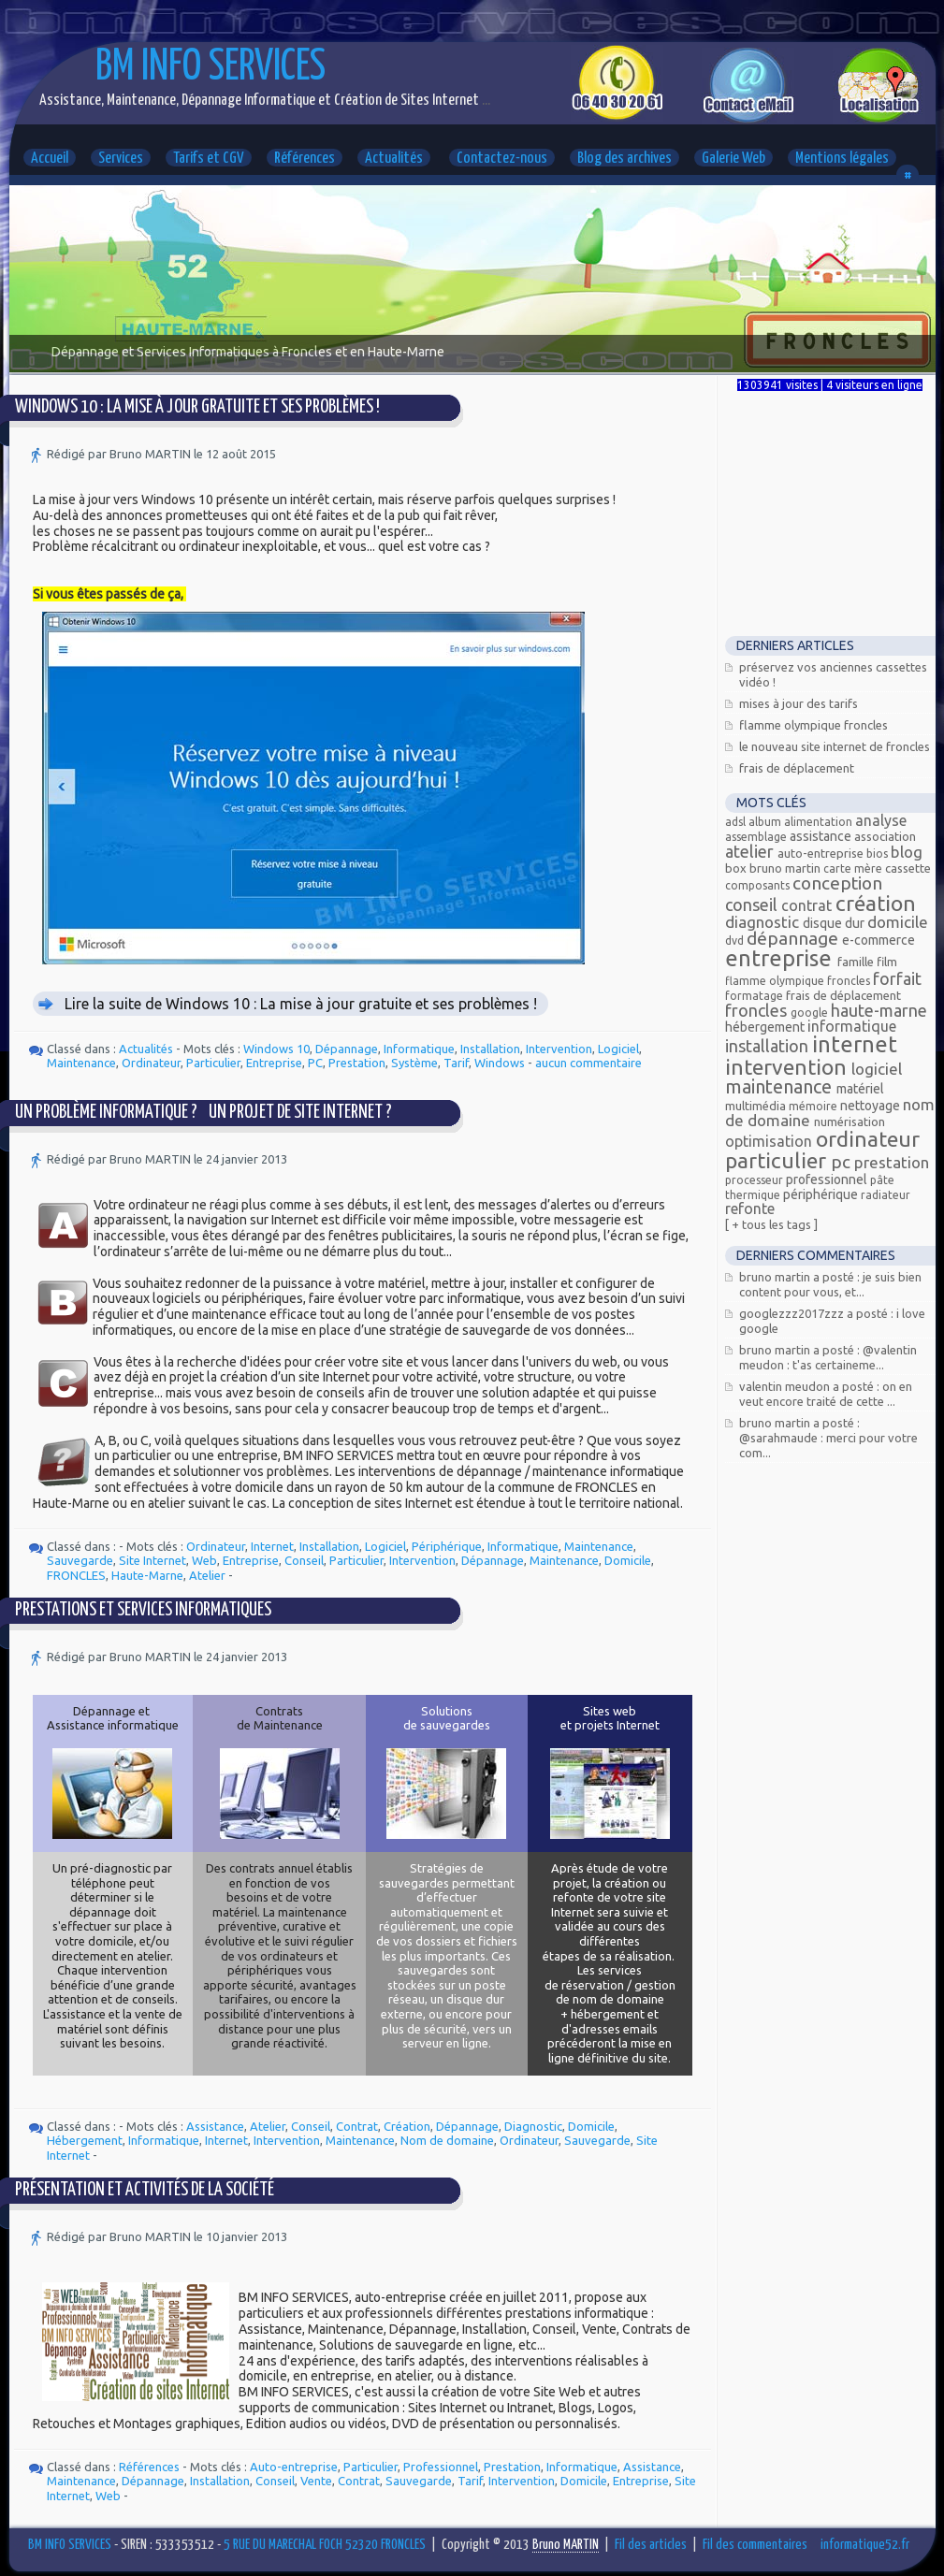 This screenshot has height=2576, width=944. What do you see at coordinates (49, 158) in the screenshot?
I see `Accueil` at bounding box center [49, 158].